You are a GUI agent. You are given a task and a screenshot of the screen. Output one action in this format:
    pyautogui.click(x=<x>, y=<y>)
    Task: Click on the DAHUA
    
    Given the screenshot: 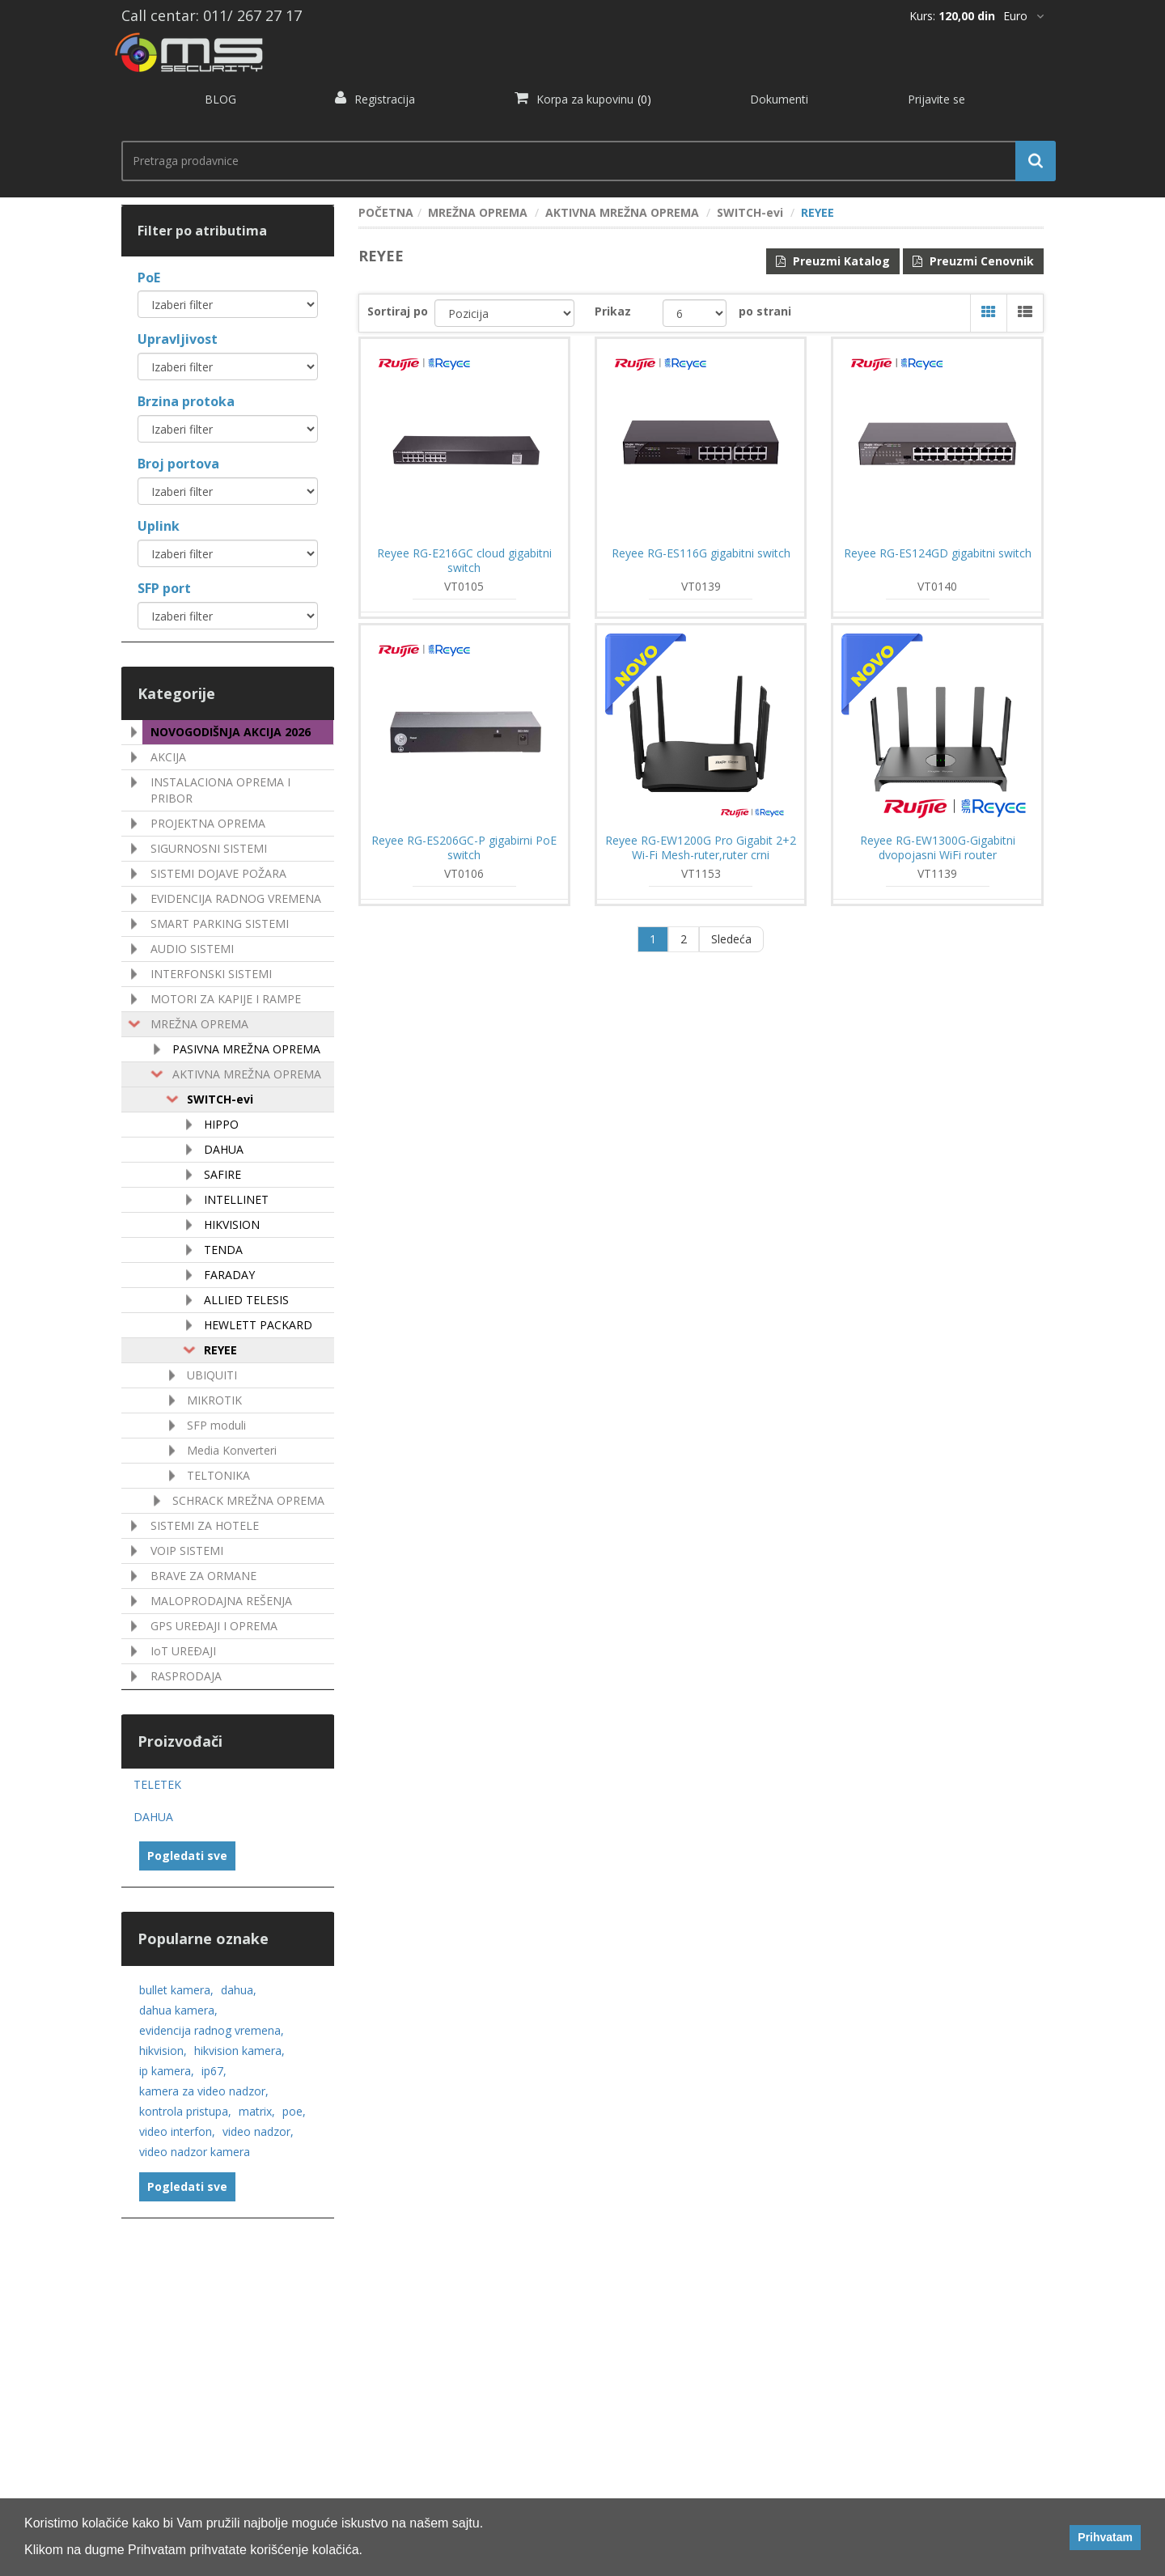 What is the action you would take?
    pyautogui.click(x=224, y=1149)
    